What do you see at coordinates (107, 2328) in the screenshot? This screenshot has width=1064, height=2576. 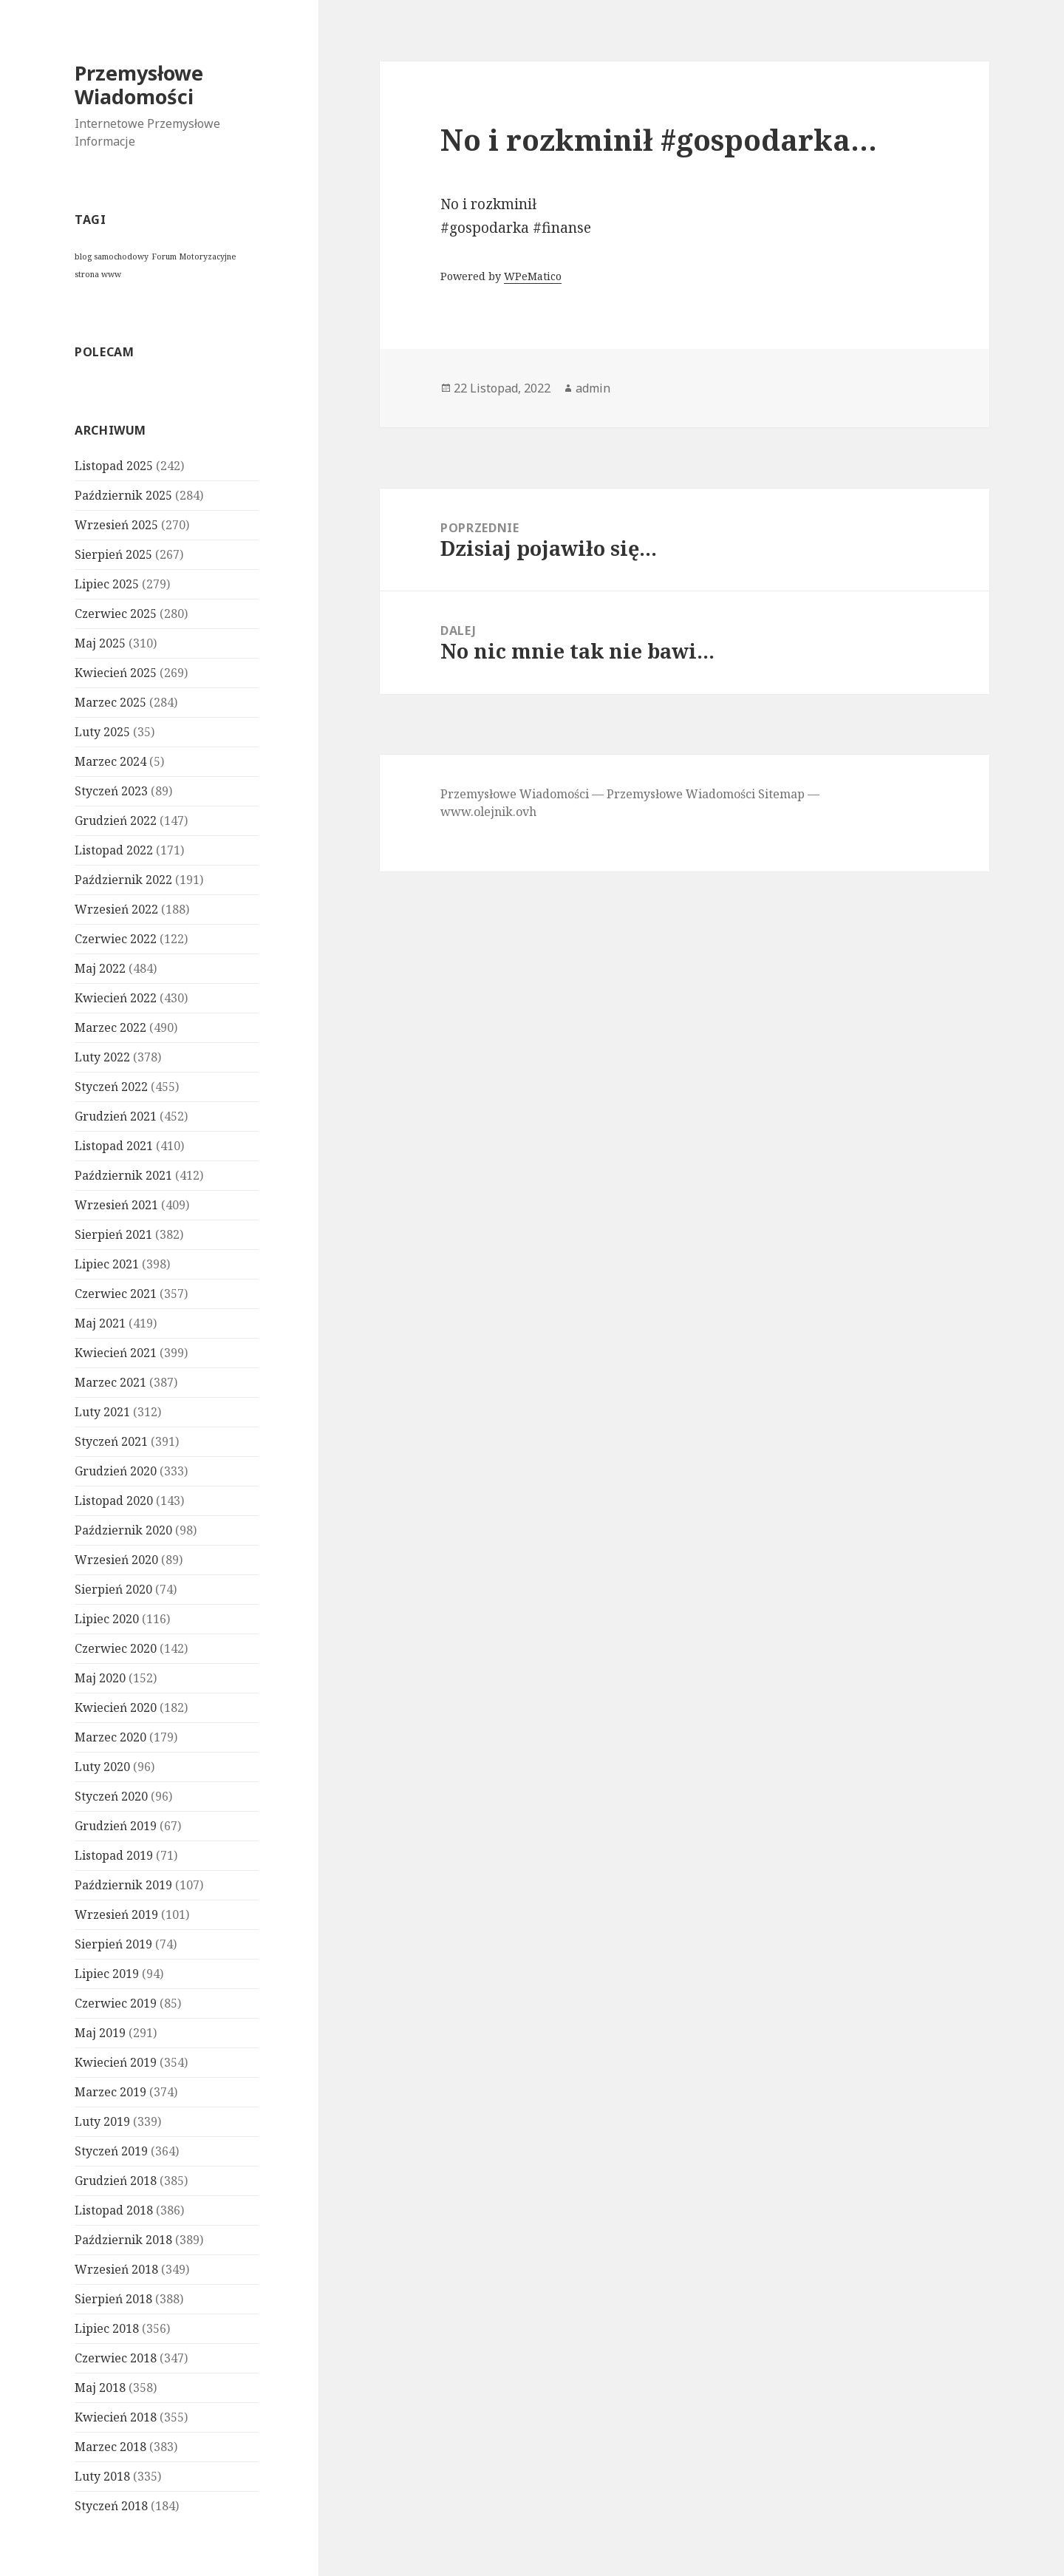 I see `Lipiec 2018` at bounding box center [107, 2328].